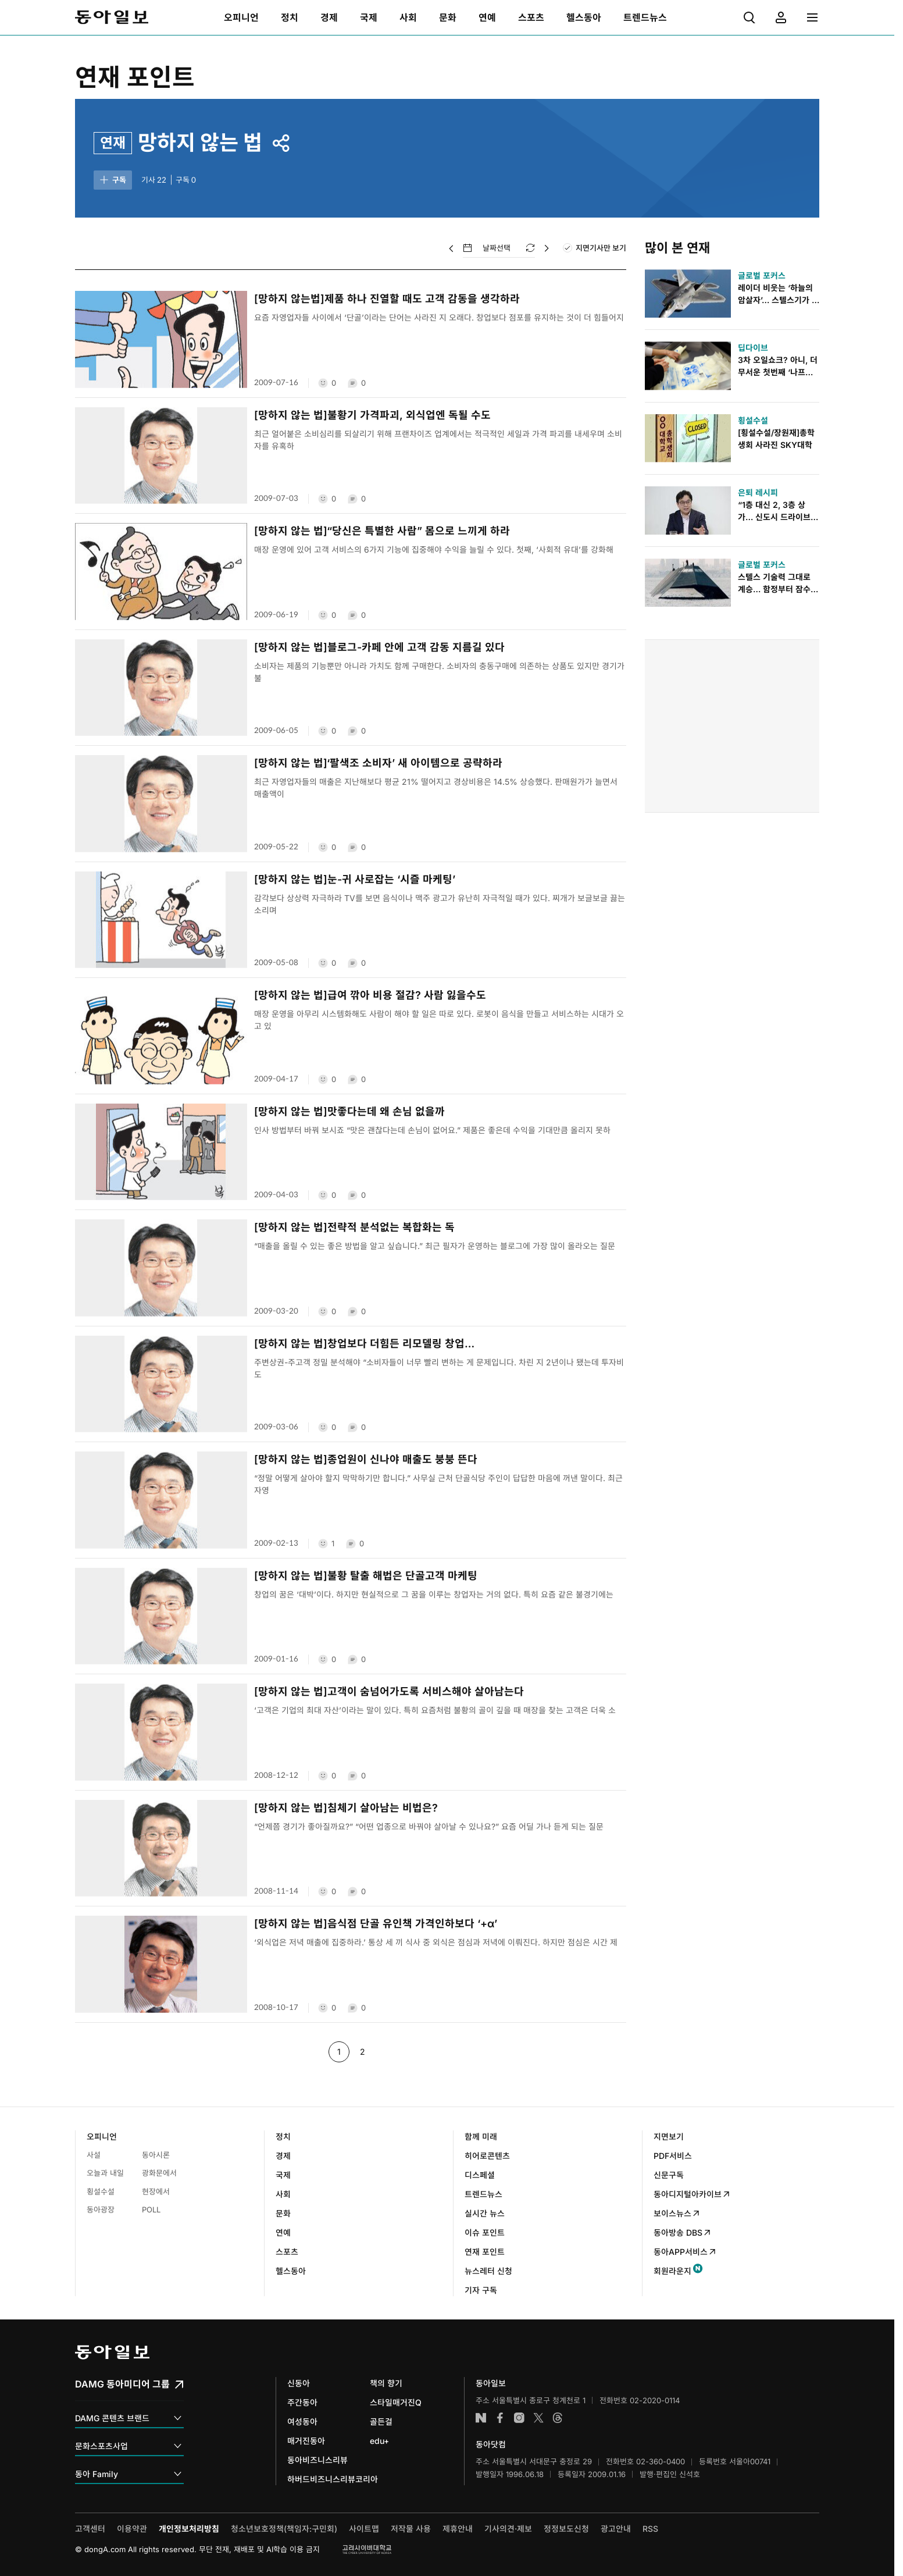 The image size is (903, 2576). What do you see at coordinates (129, 2446) in the screenshot?
I see `문화스포츠사업` at bounding box center [129, 2446].